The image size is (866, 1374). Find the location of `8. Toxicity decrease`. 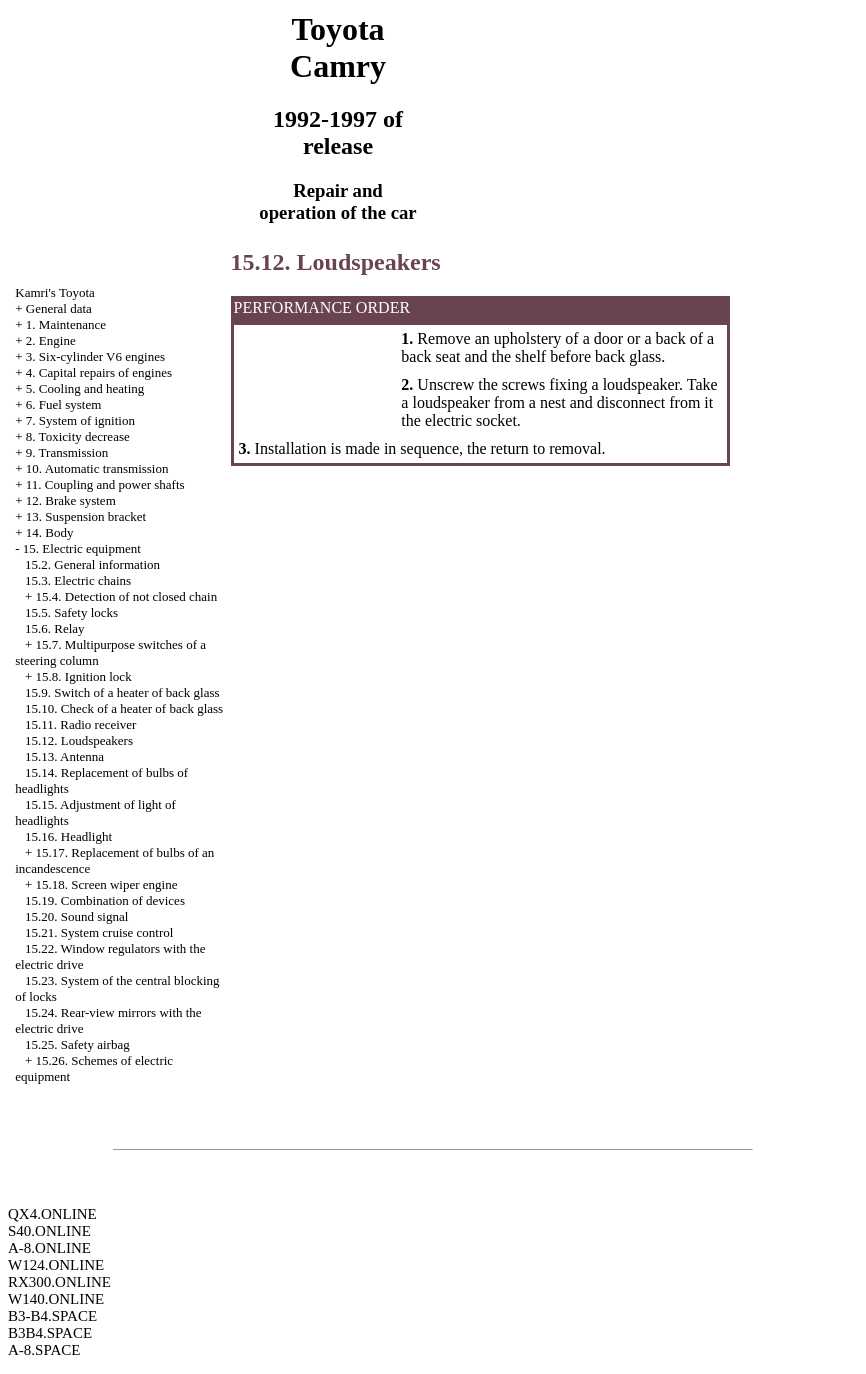

8. Toxicity decrease is located at coordinates (78, 436).